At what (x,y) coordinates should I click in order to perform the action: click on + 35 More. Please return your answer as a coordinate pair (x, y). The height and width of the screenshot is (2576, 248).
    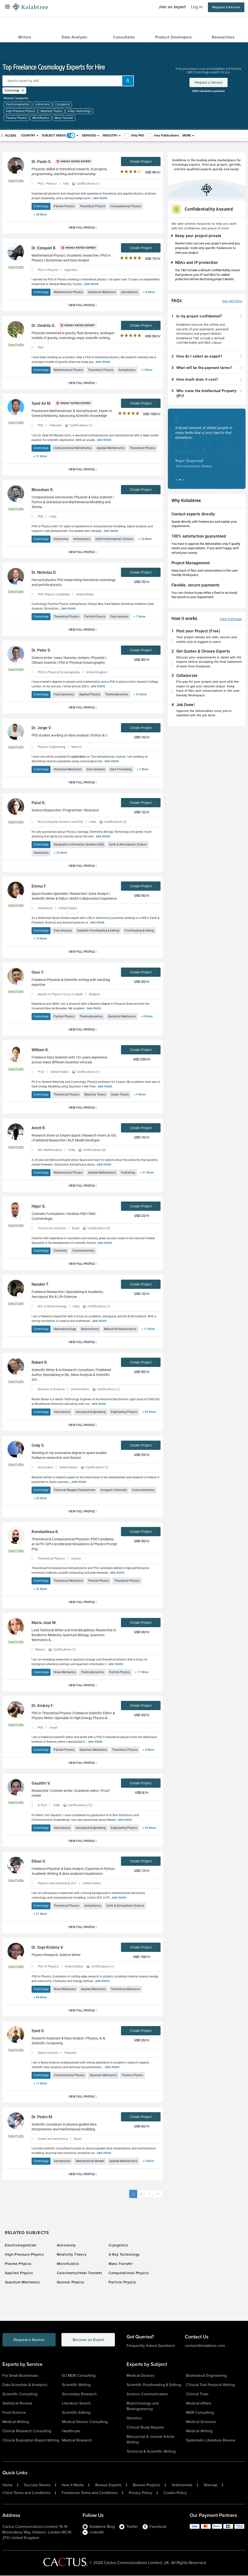
    Looking at the image, I should click on (140, 694).